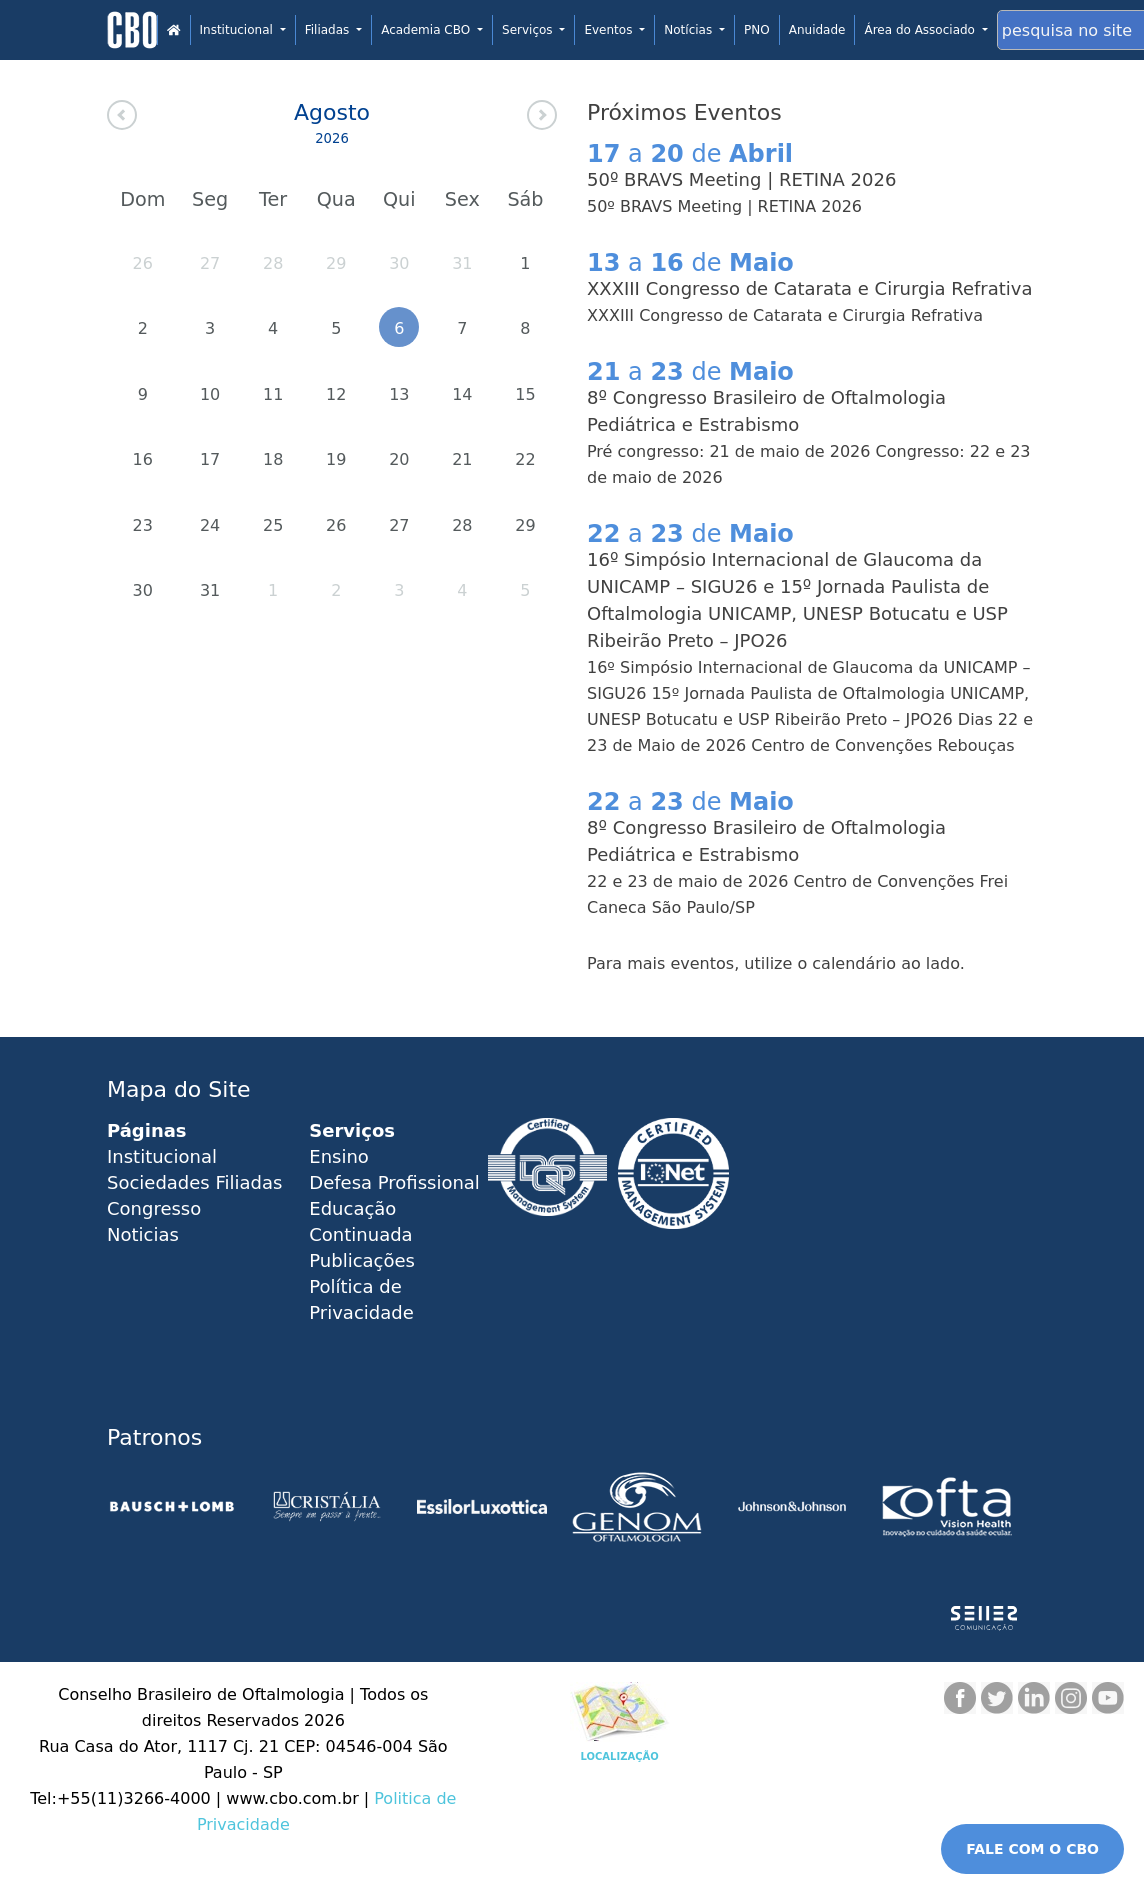  What do you see at coordinates (529, 30) in the screenshot?
I see `Serviços [button]` at bounding box center [529, 30].